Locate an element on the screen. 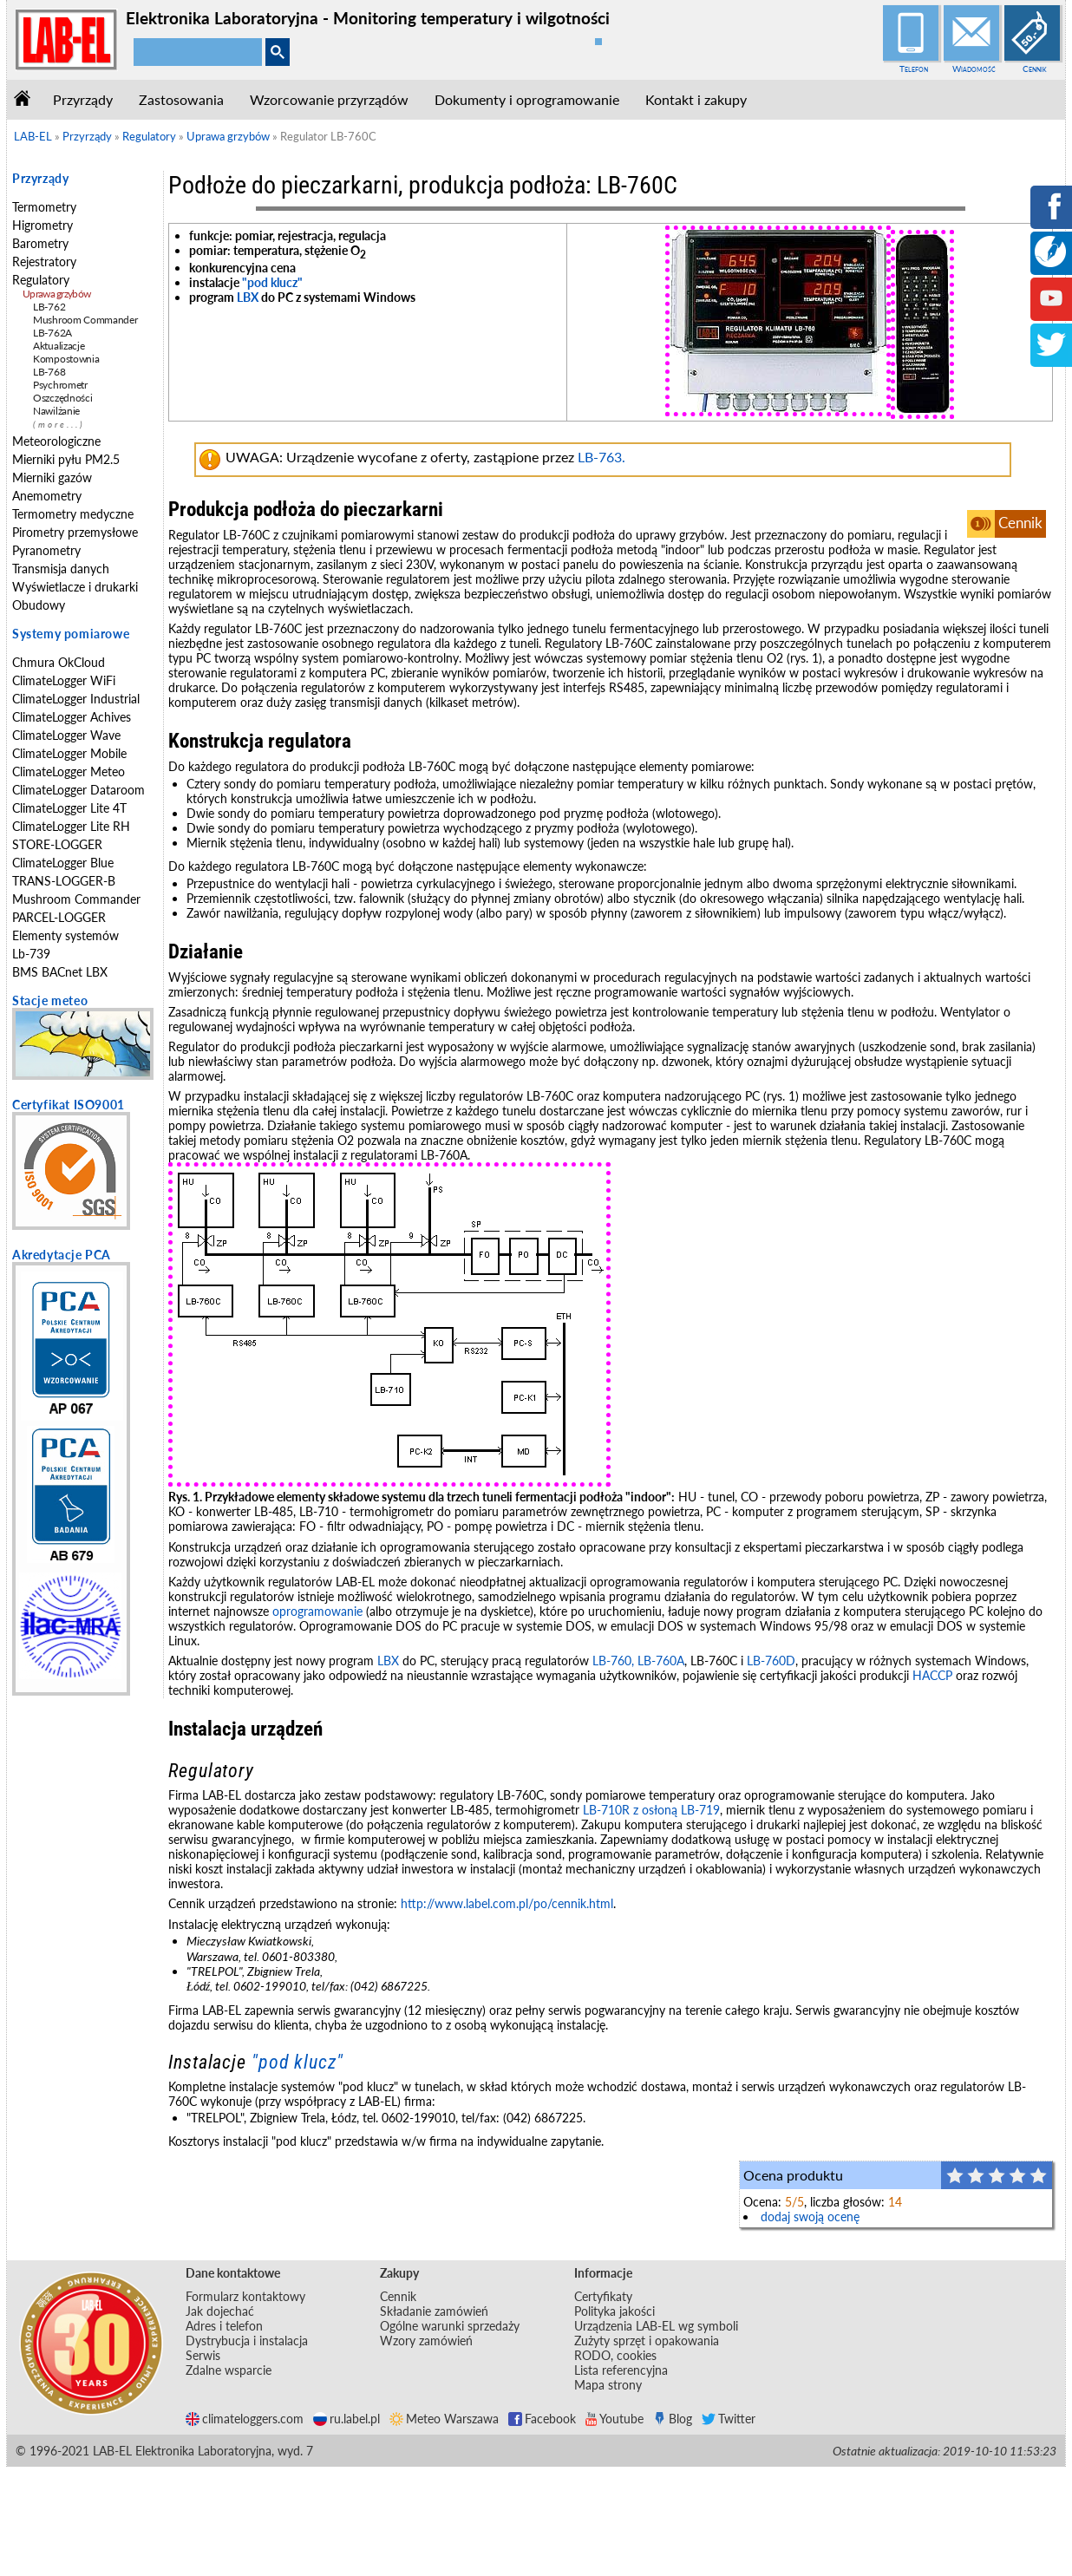  Pyranometry is located at coordinates (46, 550).